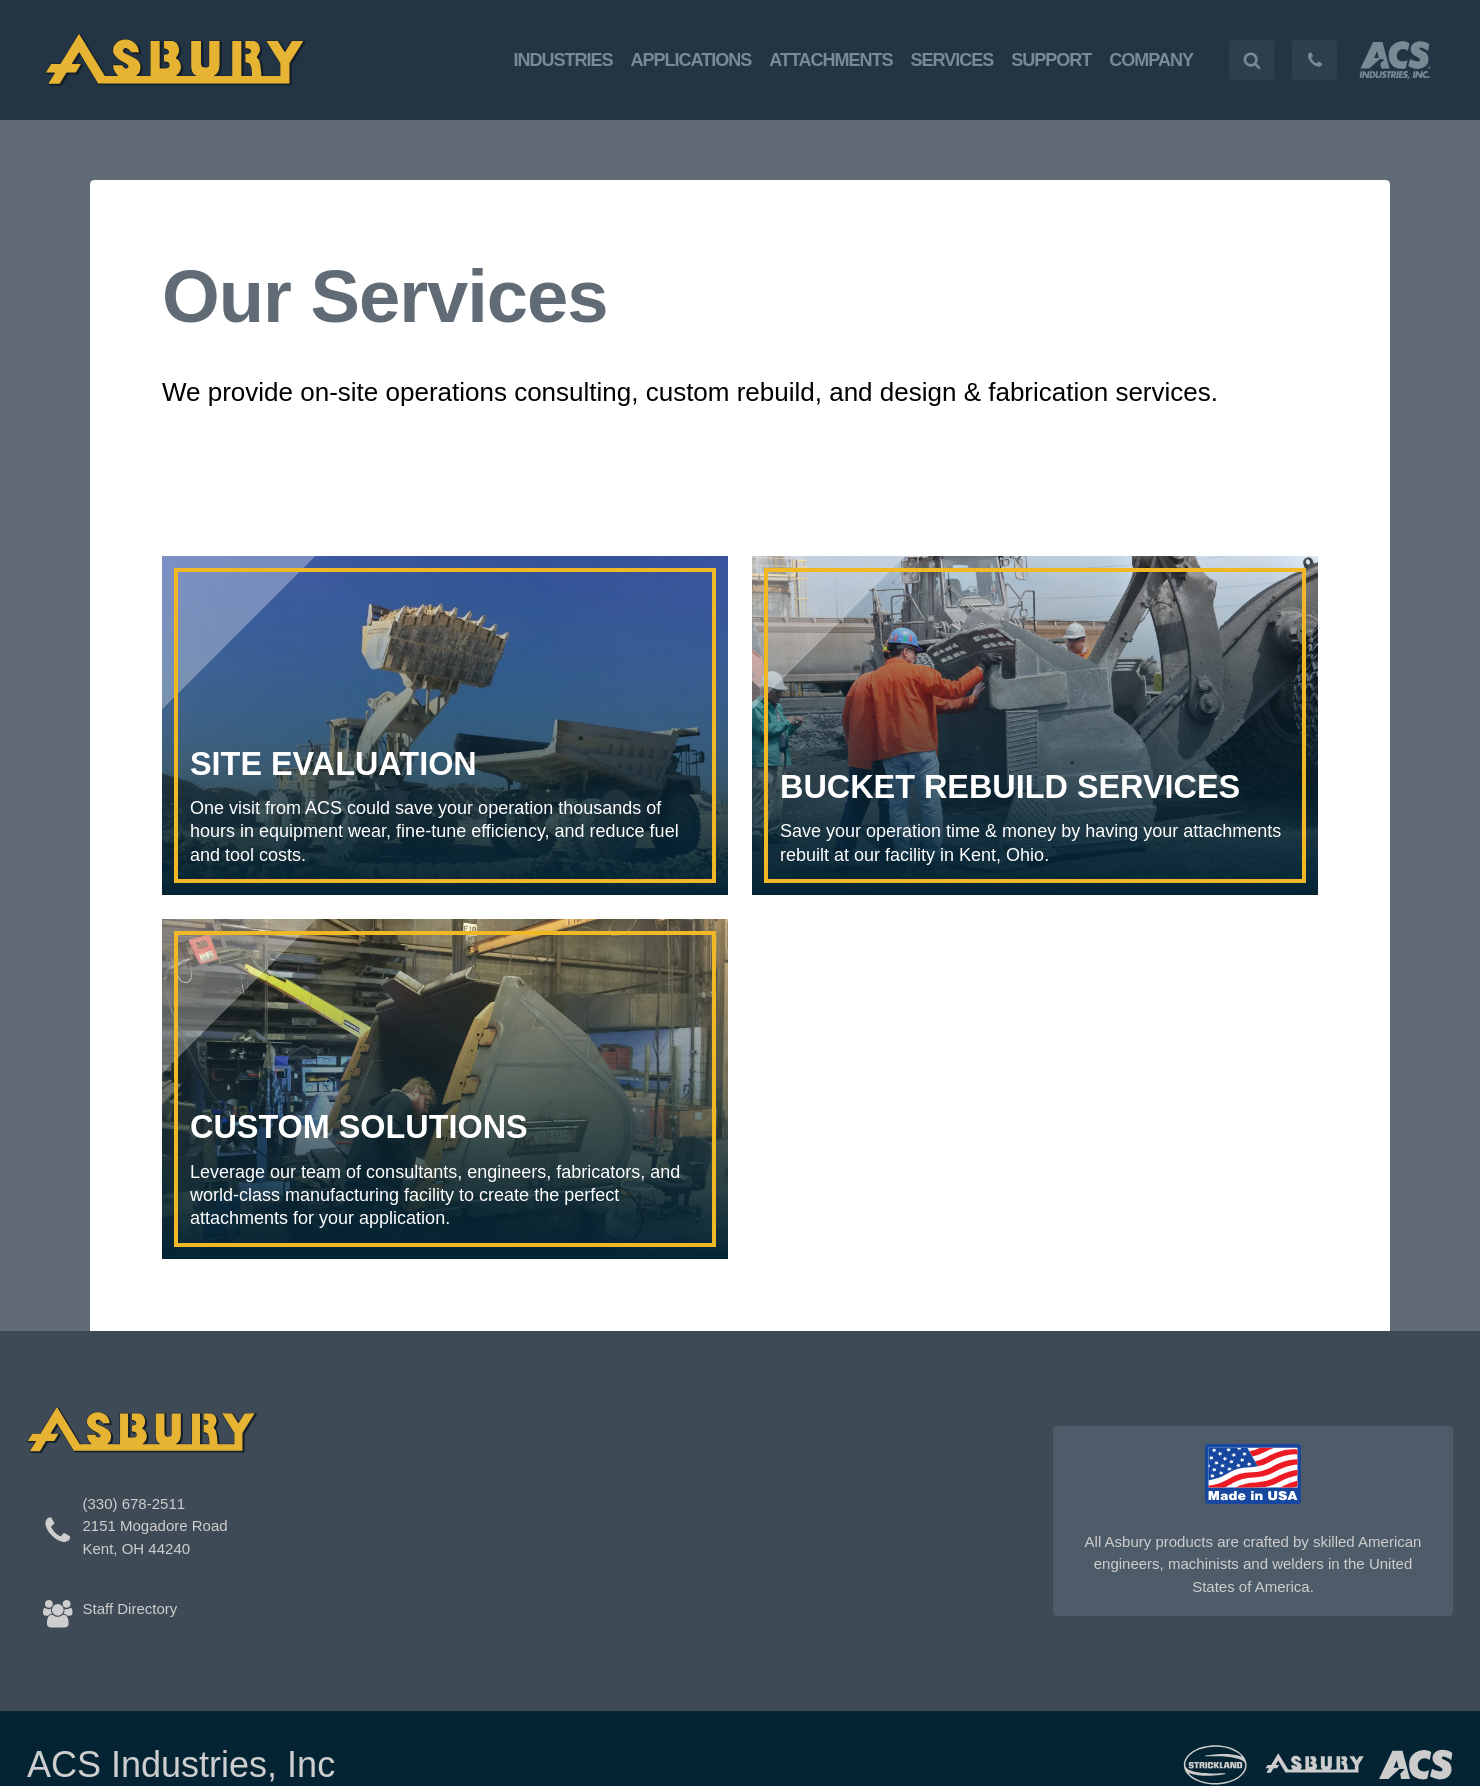 This screenshot has width=1480, height=1786. What do you see at coordinates (130, 1608) in the screenshot?
I see `Staff Directory` at bounding box center [130, 1608].